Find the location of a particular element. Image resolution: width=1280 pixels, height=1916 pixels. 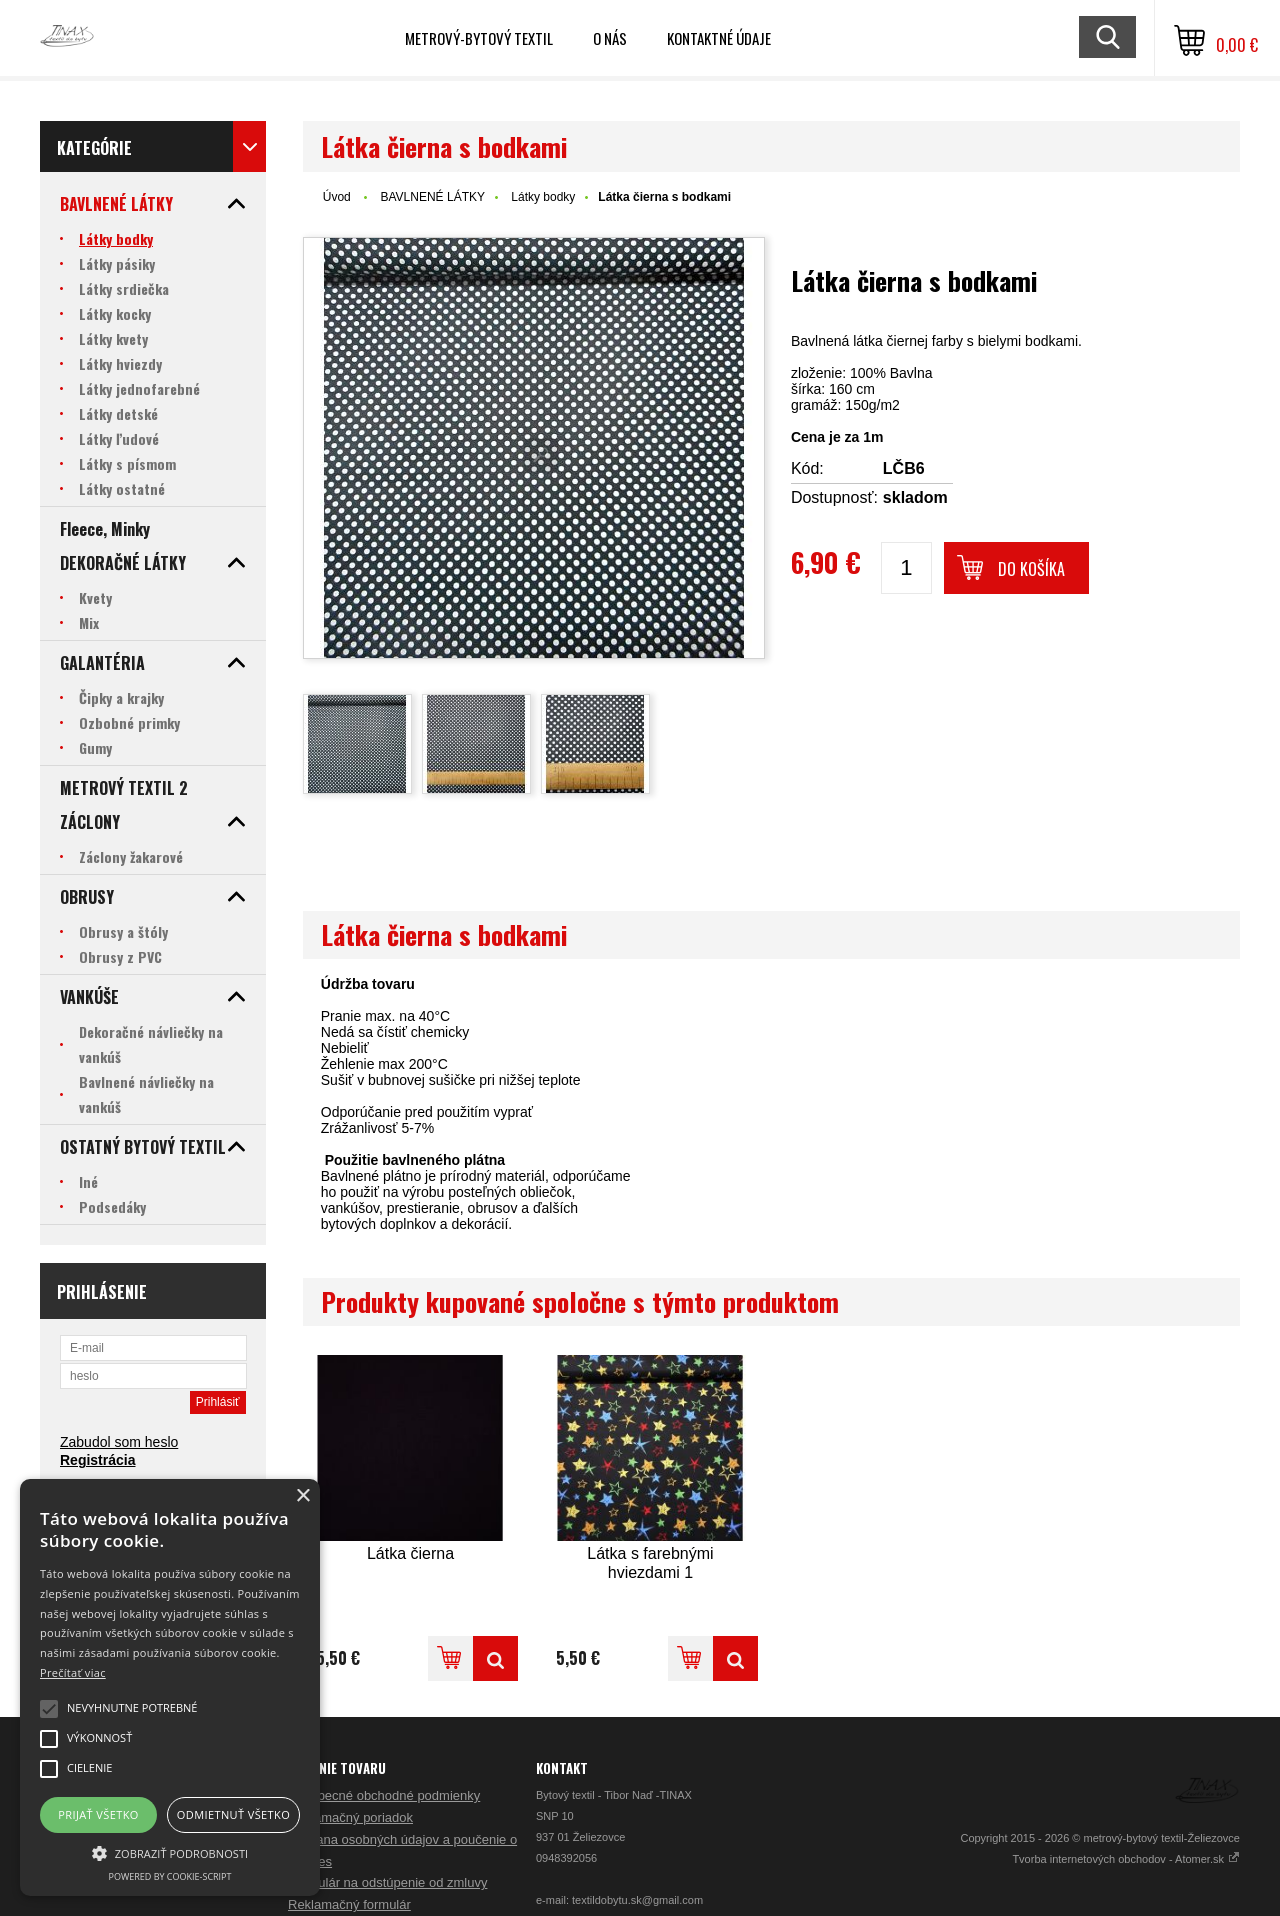

Zabudol som heslo is located at coordinates (119, 1442).